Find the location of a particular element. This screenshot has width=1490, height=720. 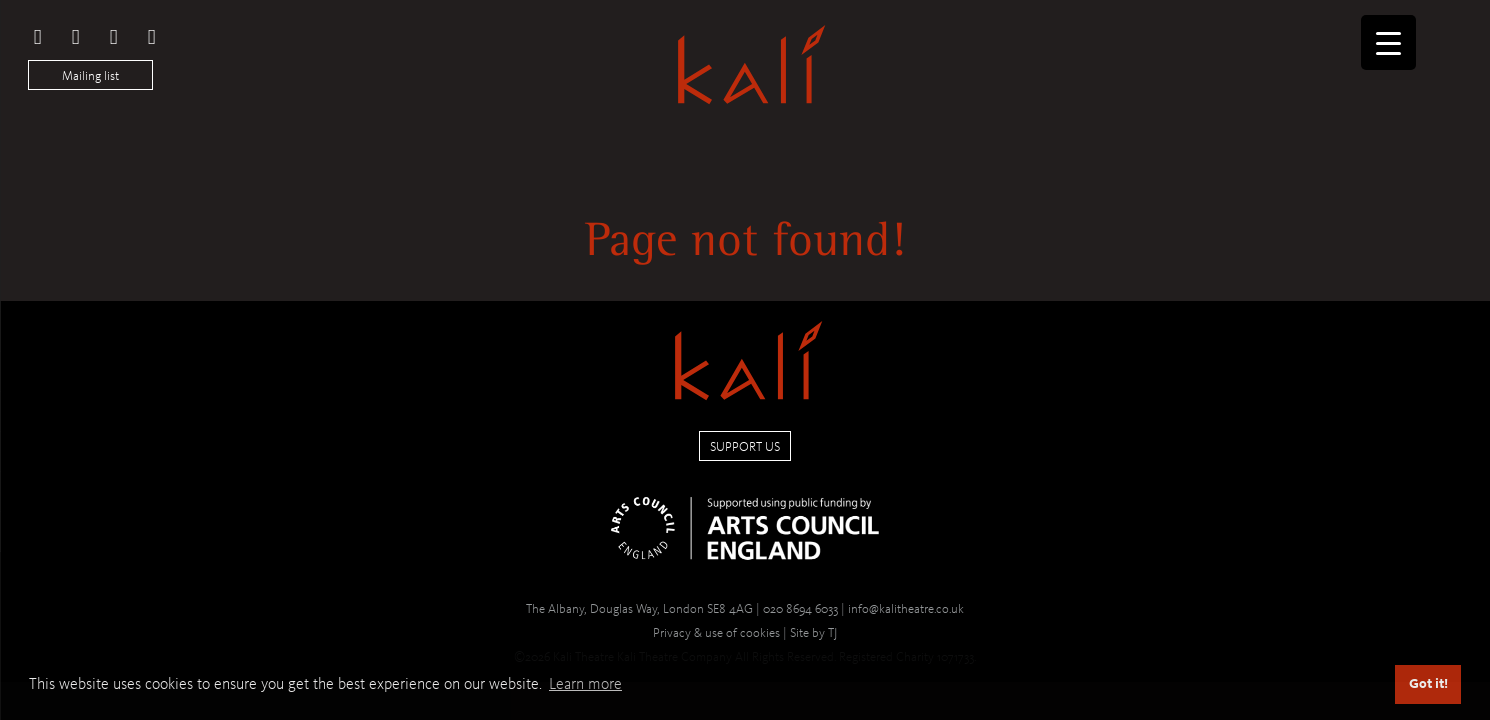

Privacy & use of cookies is located at coordinates (716, 632).